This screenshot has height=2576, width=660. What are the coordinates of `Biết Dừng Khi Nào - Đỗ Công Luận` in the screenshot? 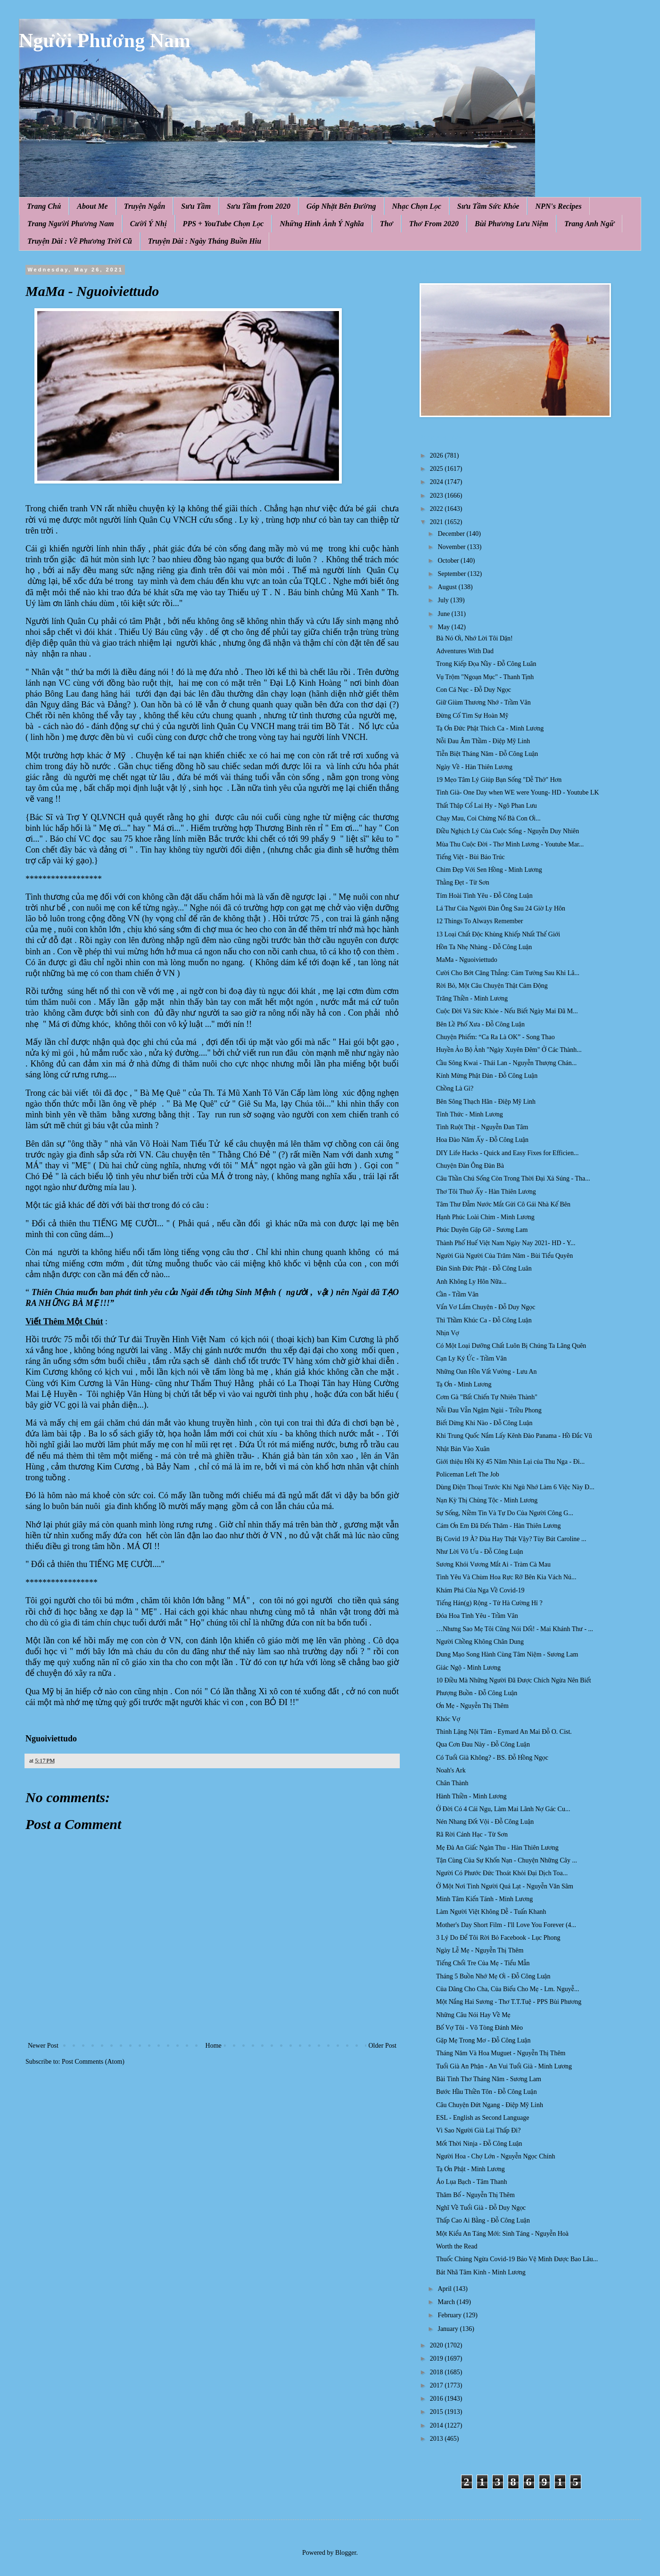 It's located at (484, 1423).